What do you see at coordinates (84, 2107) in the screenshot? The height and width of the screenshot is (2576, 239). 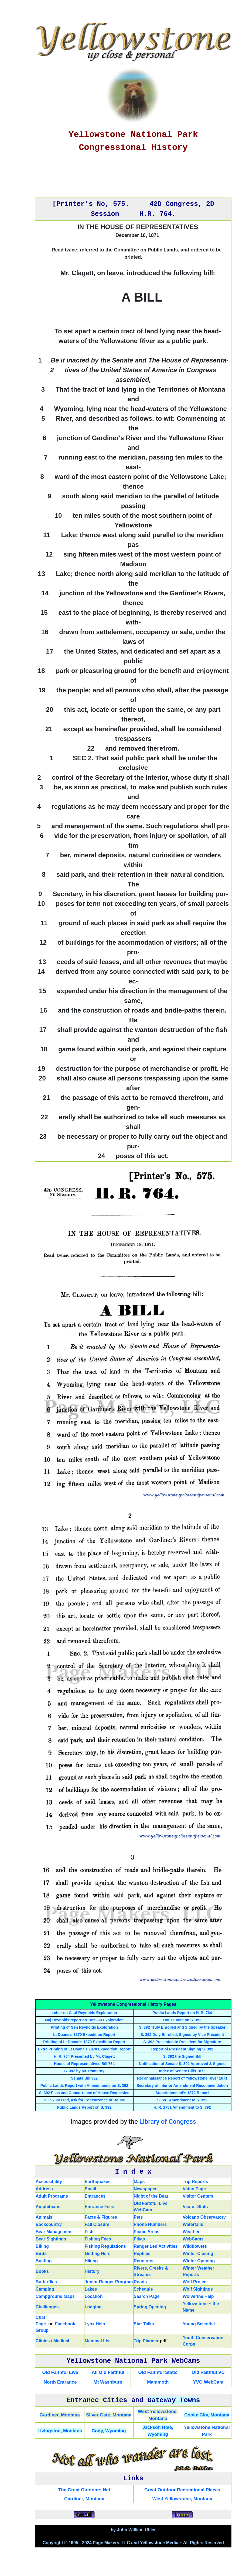 I see `Public Lands Report on S. 392` at bounding box center [84, 2107].